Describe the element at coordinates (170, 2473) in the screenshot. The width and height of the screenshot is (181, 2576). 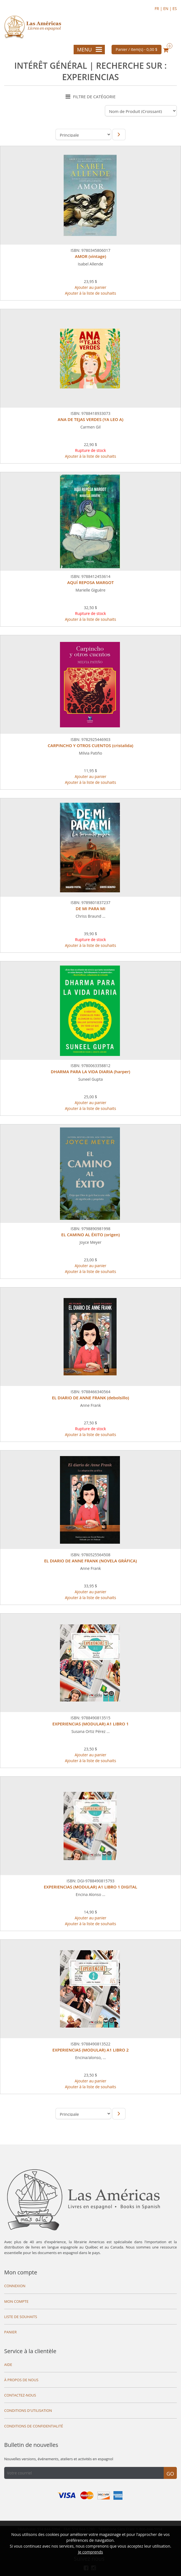
I see `Go` at that location.